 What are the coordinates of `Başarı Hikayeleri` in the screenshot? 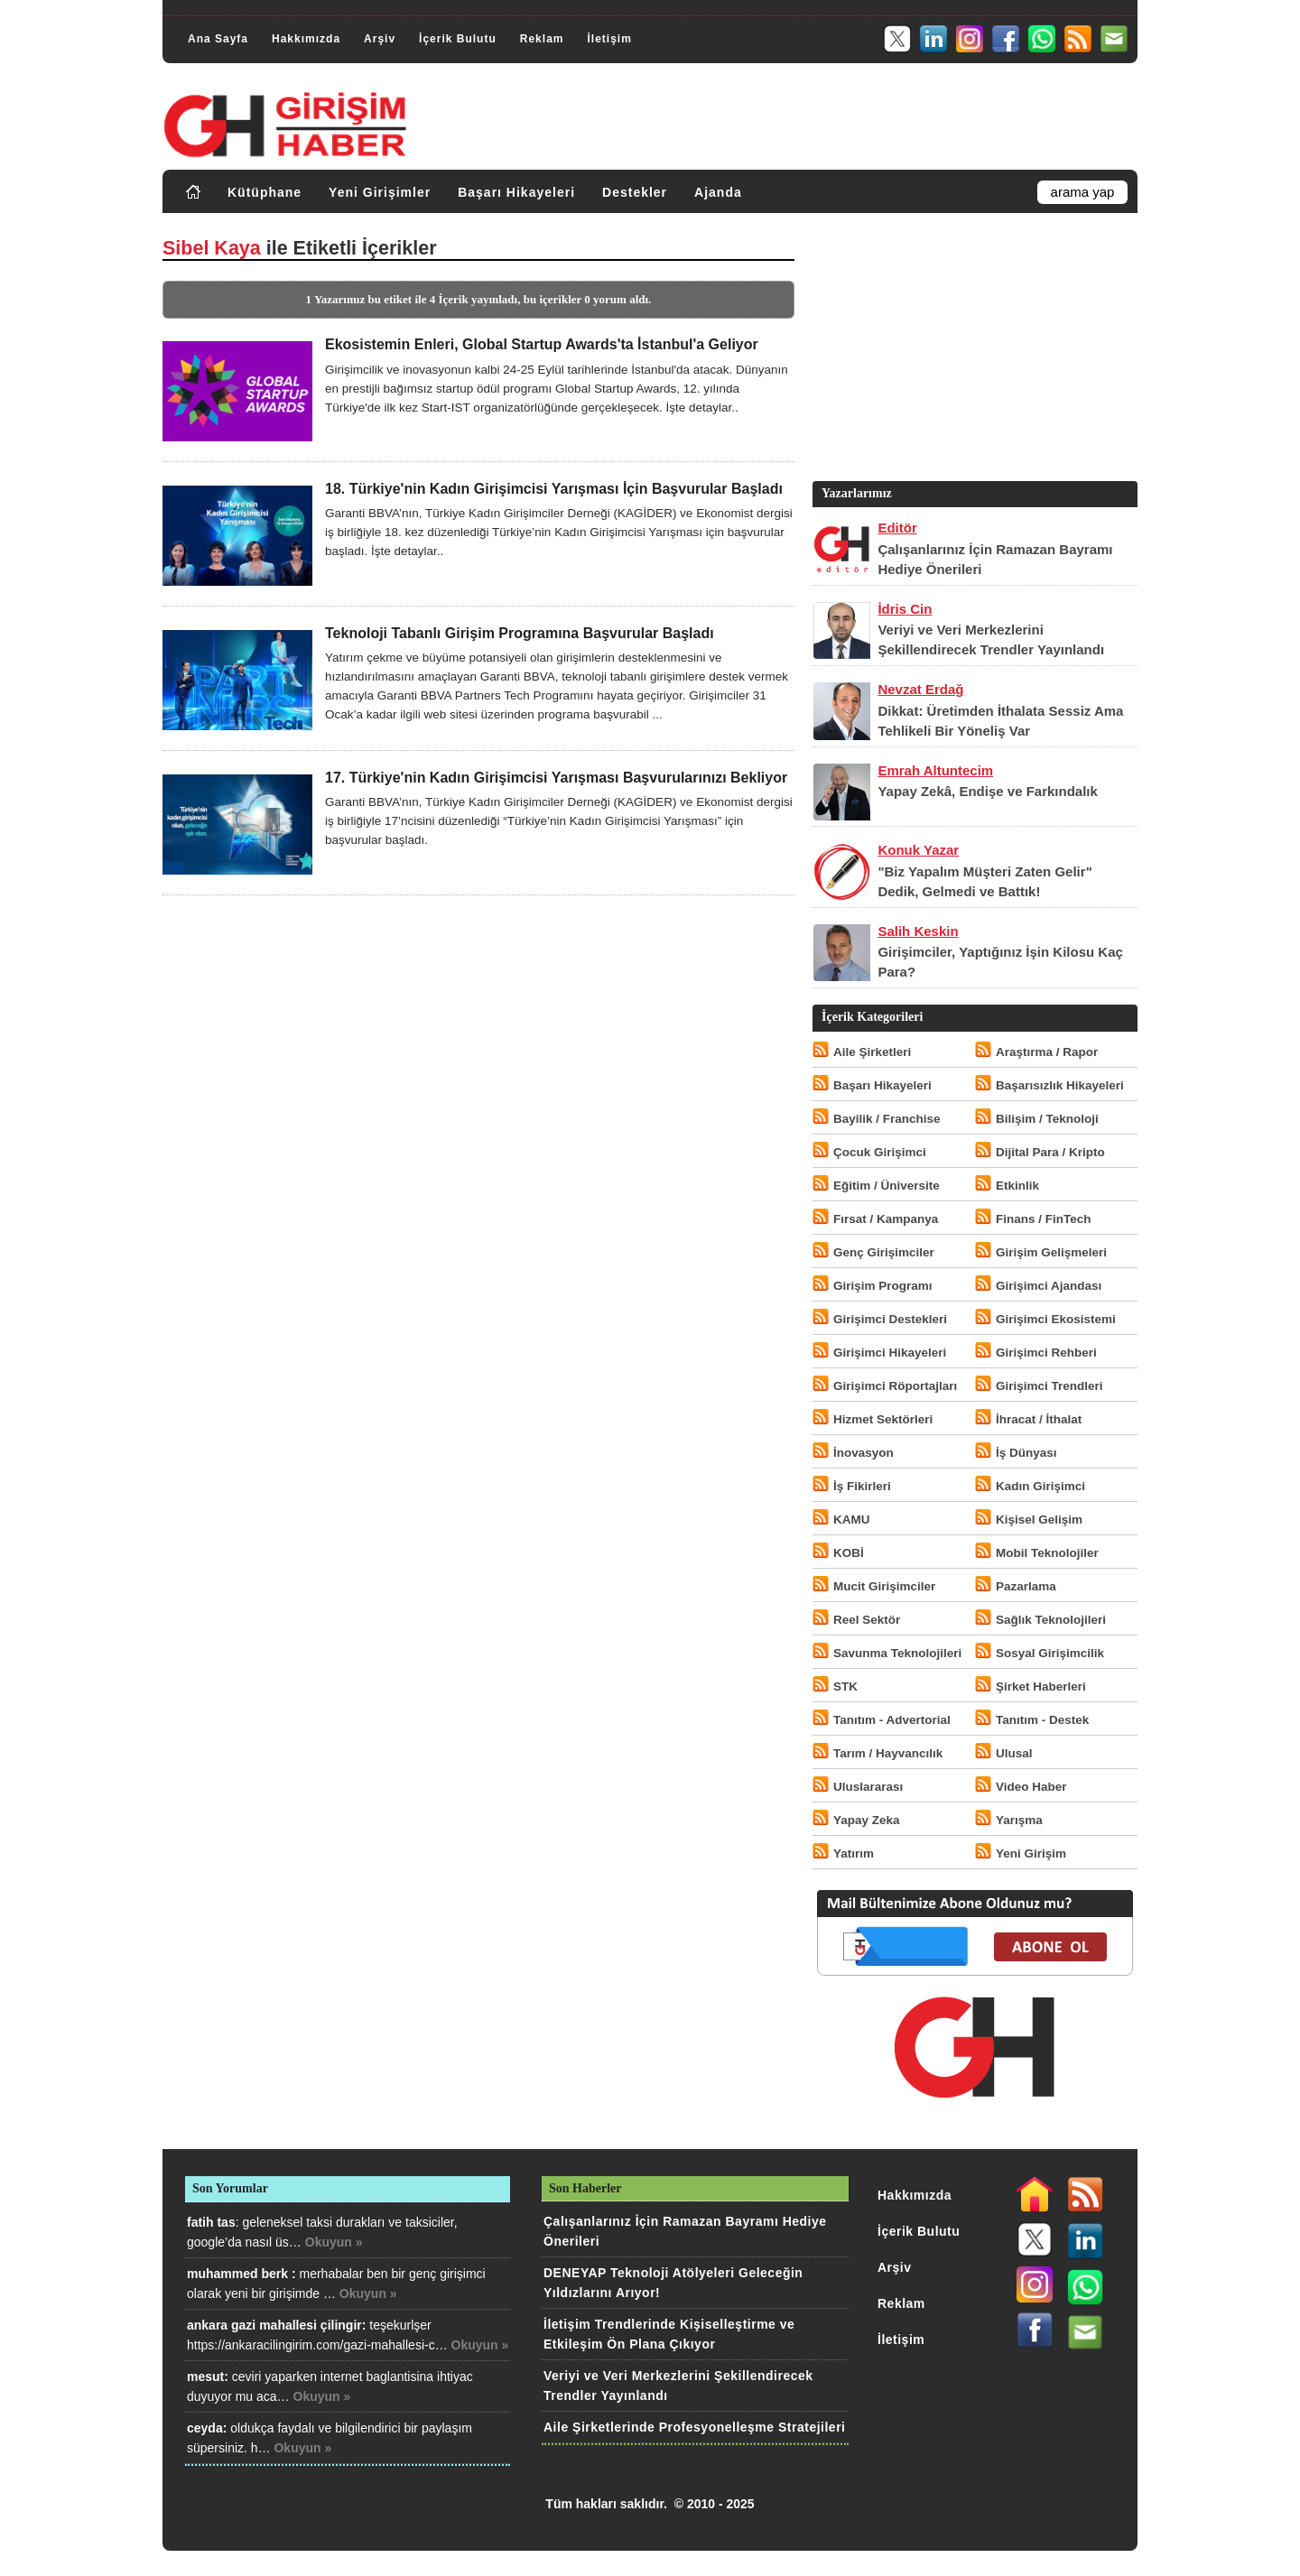 It's located at (516, 192).